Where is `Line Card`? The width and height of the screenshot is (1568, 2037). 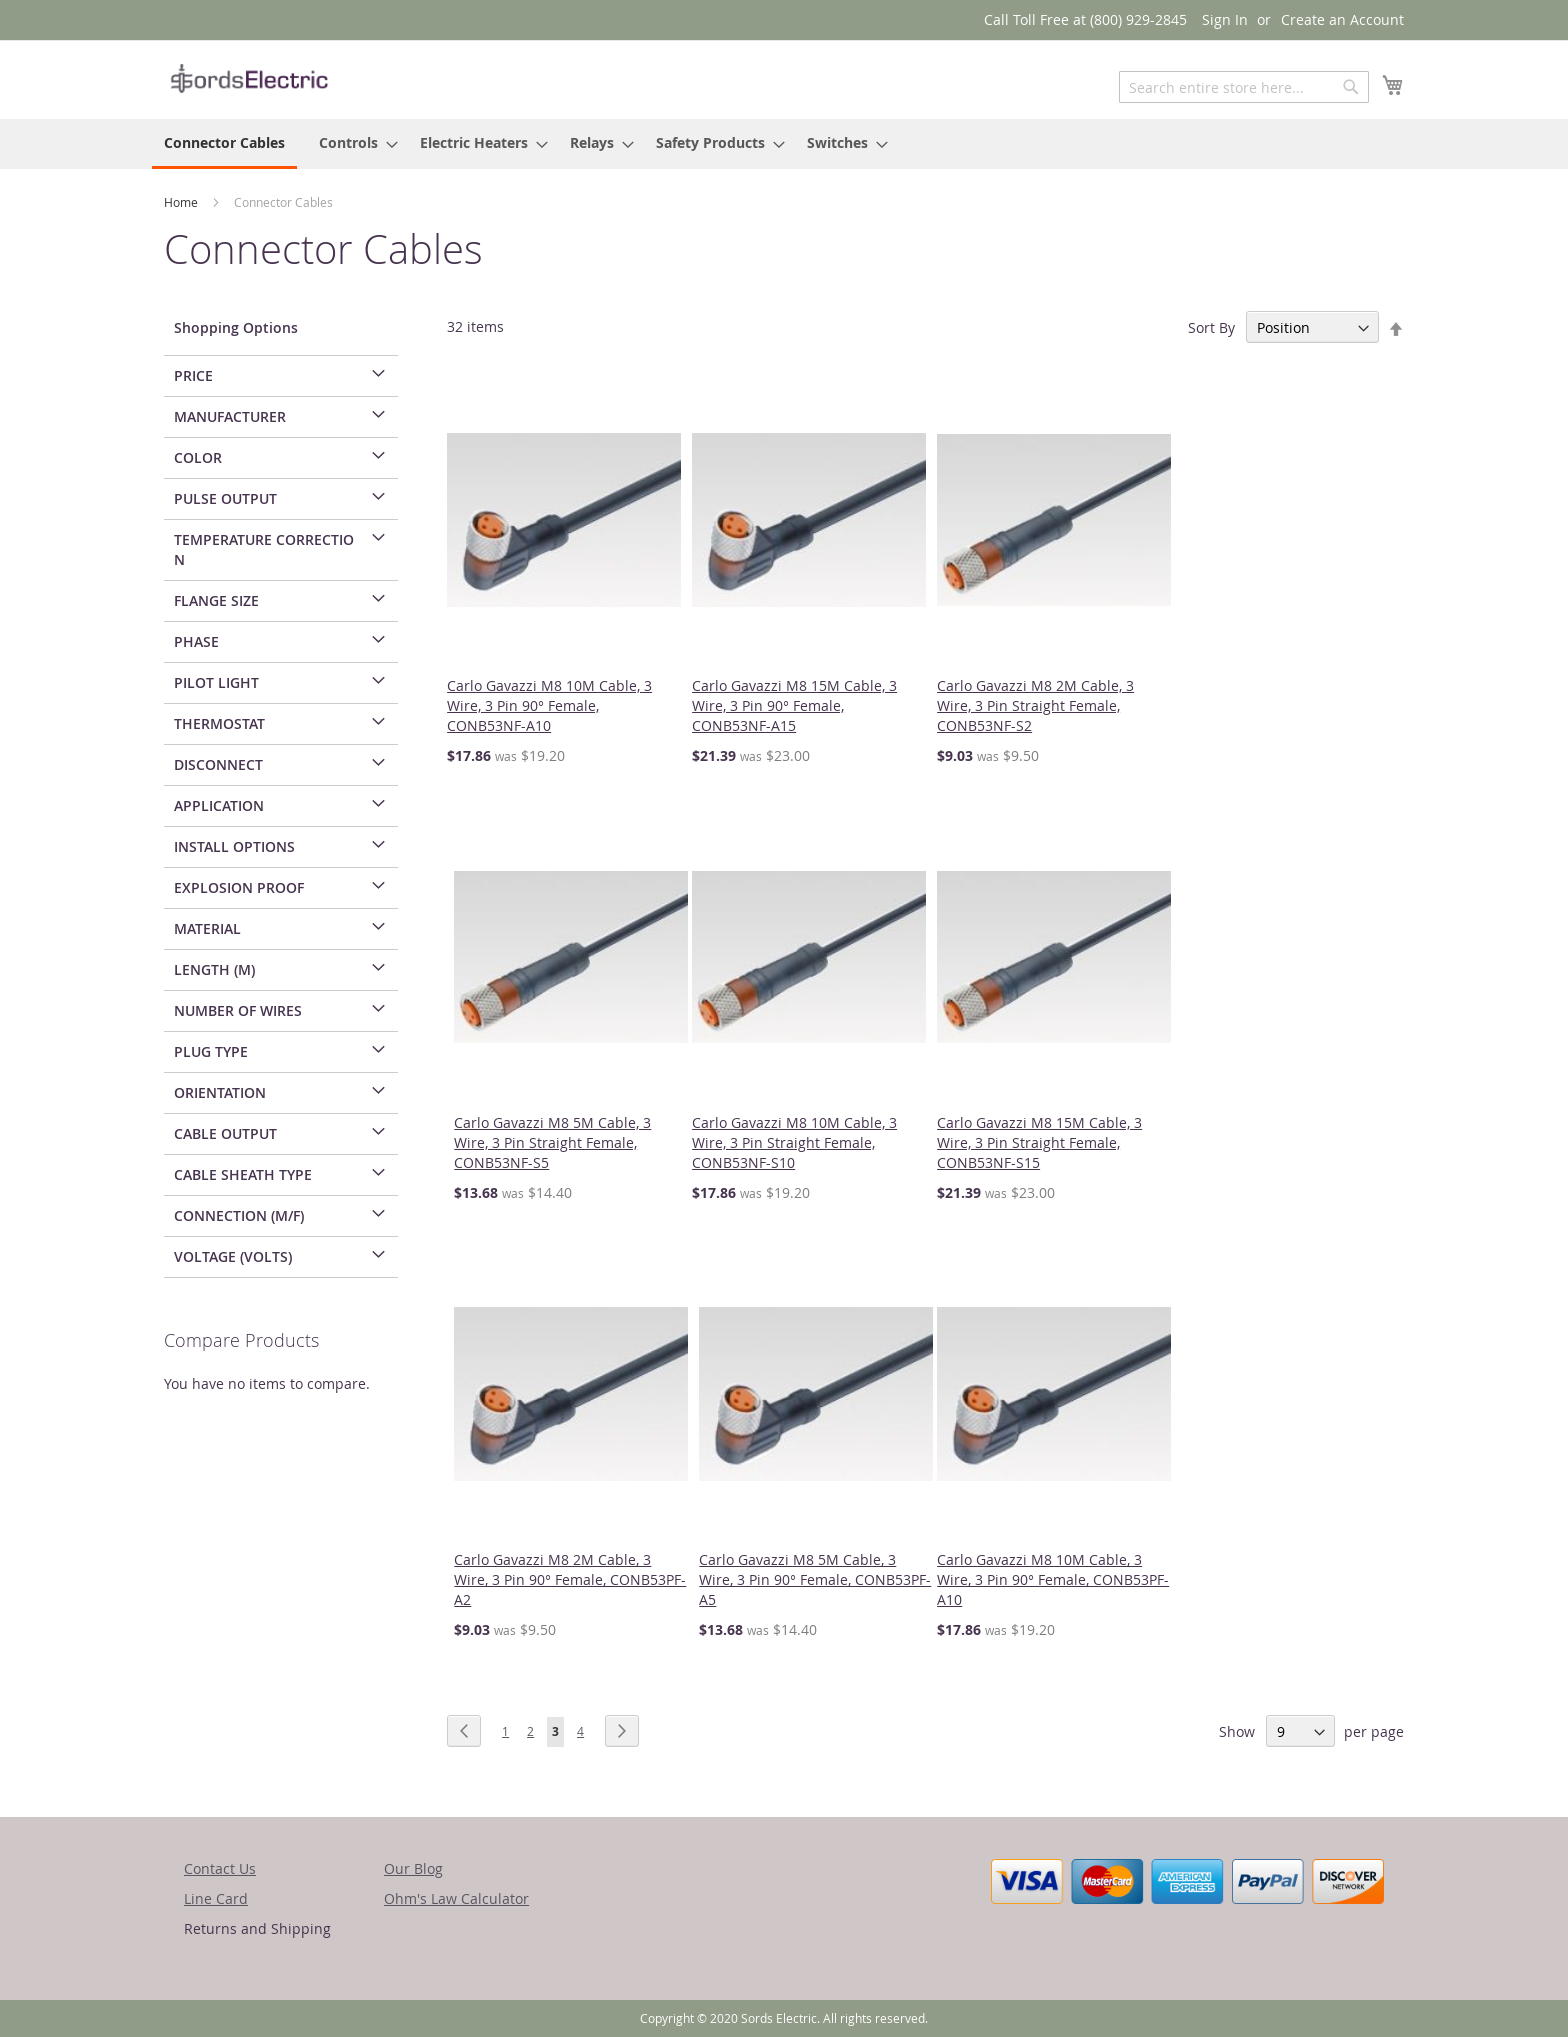
Line Card is located at coordinates (216, 1898).